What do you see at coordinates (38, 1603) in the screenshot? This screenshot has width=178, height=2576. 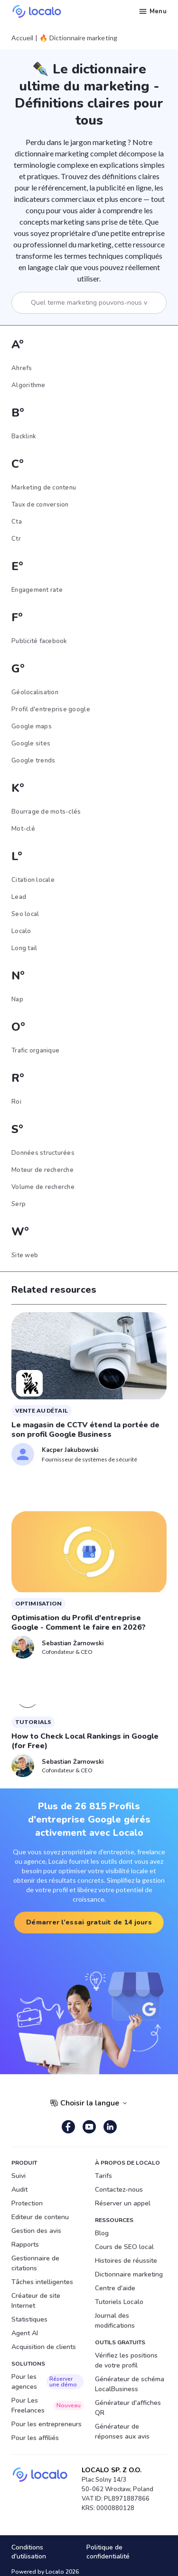 I see `Optimisation` at bounding box center [38, 1603].